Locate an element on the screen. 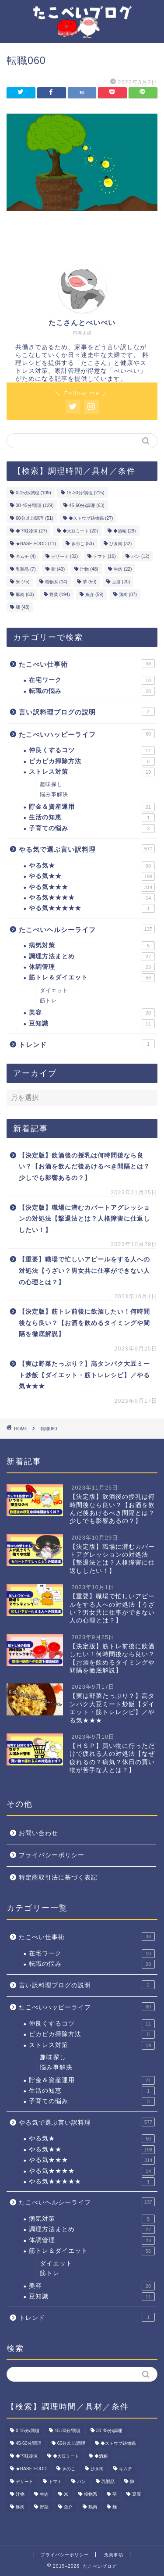  トマト [トマト (16個の項目)] is located at coordinates (104, 556).